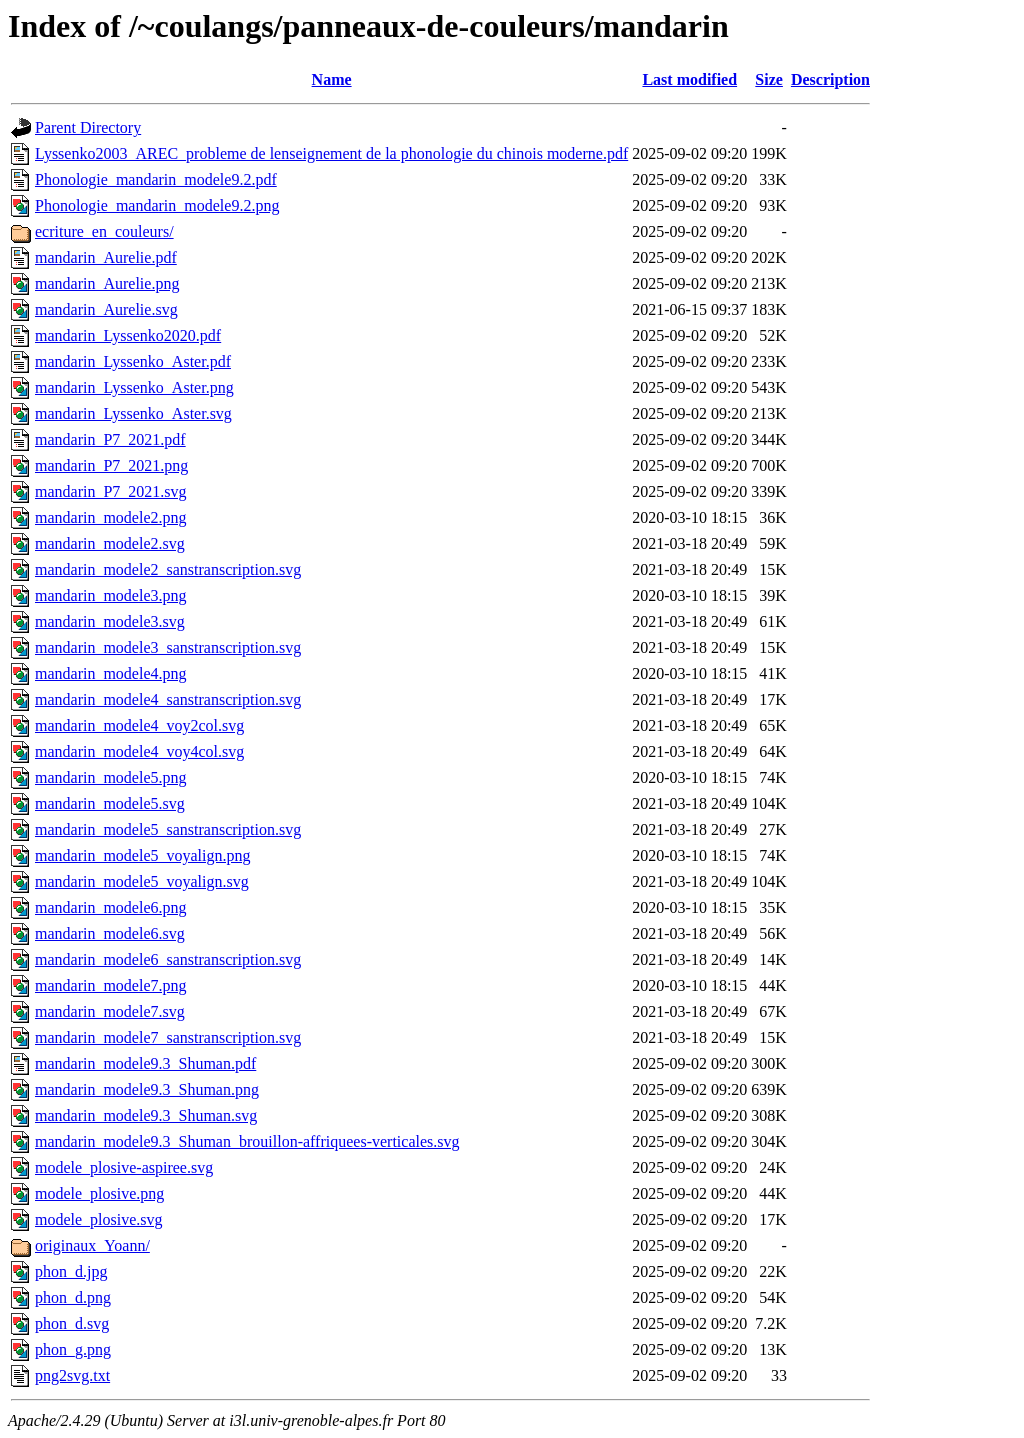 The height and width of the screenshot is (1438, 1024). Describe the element at coordinates (111, 491) in the screenshot. I see `mandarin_P7_2021.svg` at that location.